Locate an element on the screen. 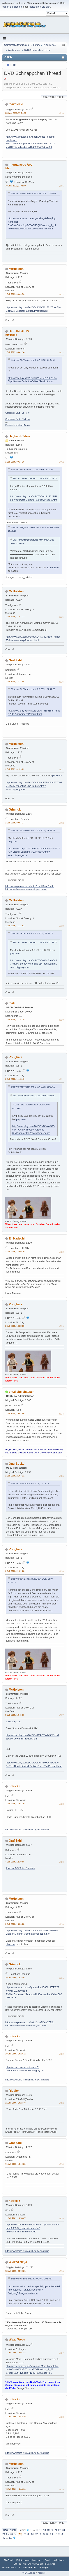 The height and width of the screenshot is (2576, 69). 17 is located at coordinates (40, 2530).